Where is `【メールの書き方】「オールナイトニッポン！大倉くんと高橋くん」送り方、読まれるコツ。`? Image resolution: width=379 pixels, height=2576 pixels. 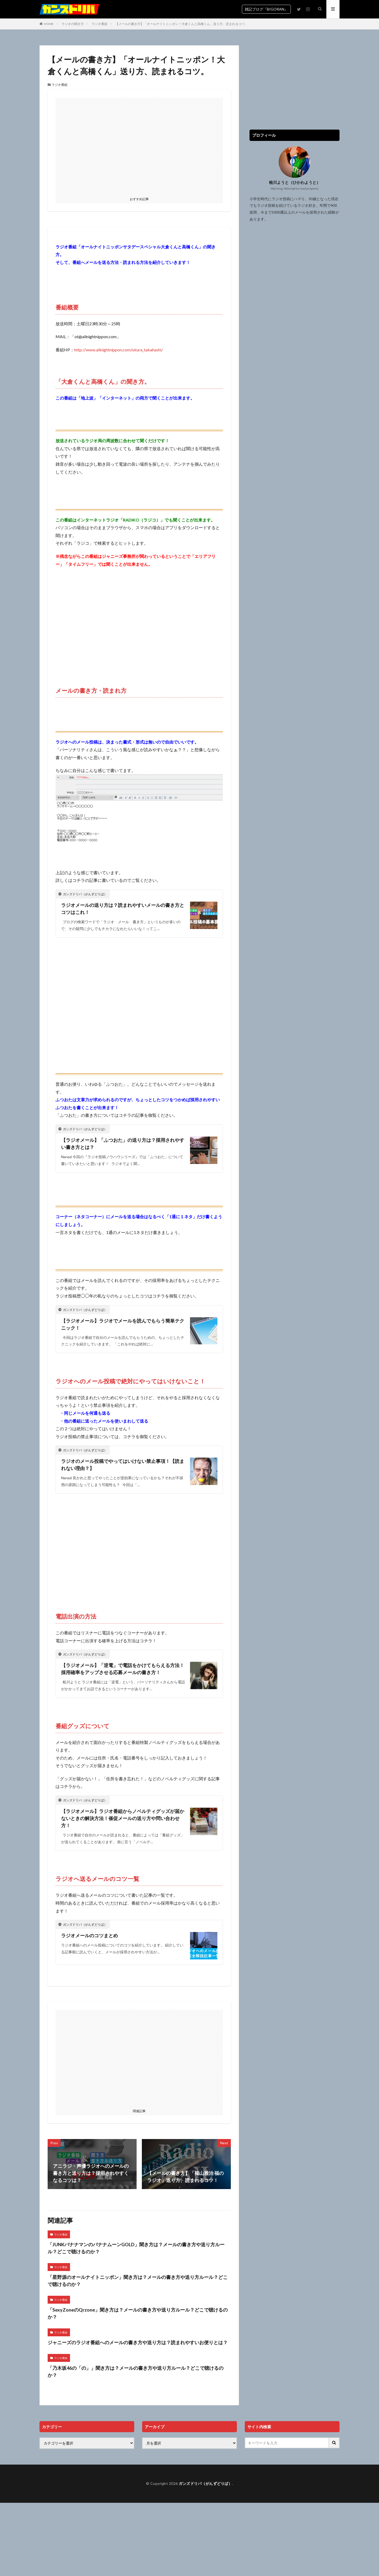 【メールの書き方】「オールナイトニッポン！大倉くんと高橋くん」送り方、読まれるコツ。 is located at coordinates (181, 24).